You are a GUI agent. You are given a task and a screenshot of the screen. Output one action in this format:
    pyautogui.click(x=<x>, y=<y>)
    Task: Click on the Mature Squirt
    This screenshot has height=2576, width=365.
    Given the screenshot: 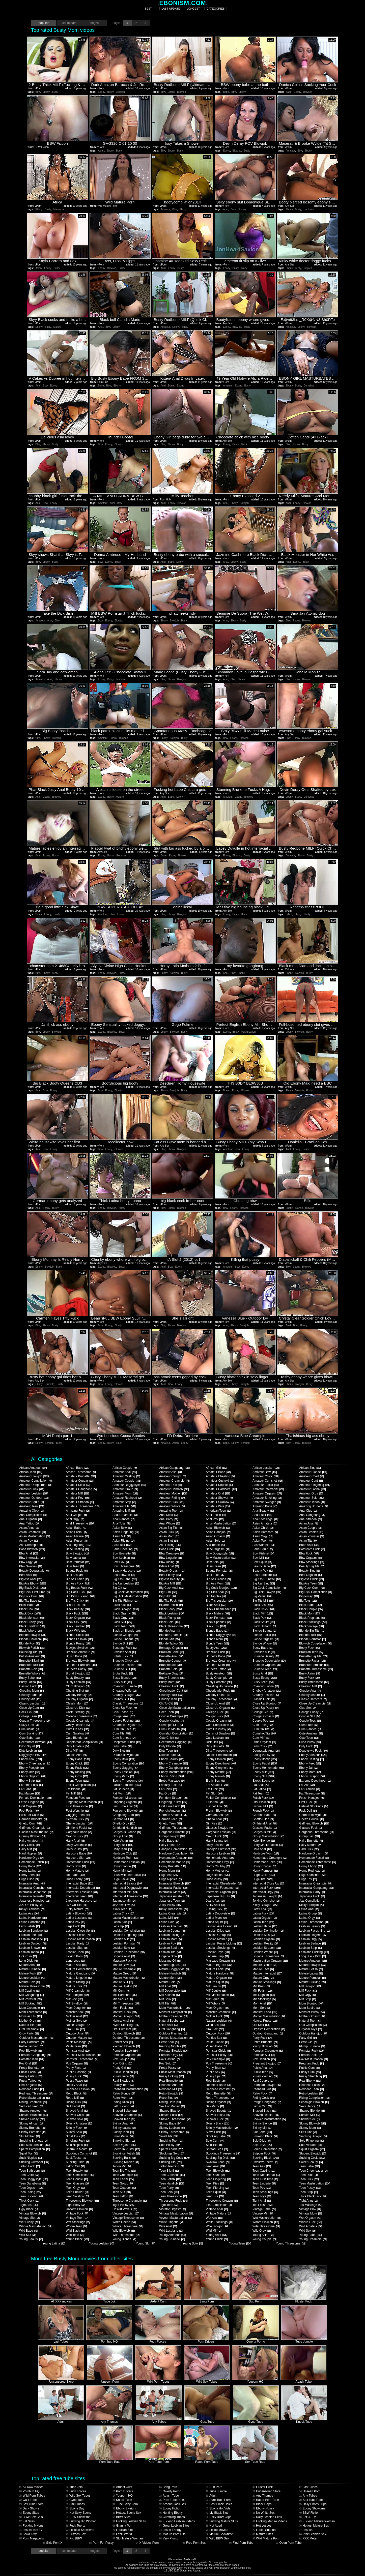 What is the action you would take?
    pyautogui.click(x=217, y=1982)
    